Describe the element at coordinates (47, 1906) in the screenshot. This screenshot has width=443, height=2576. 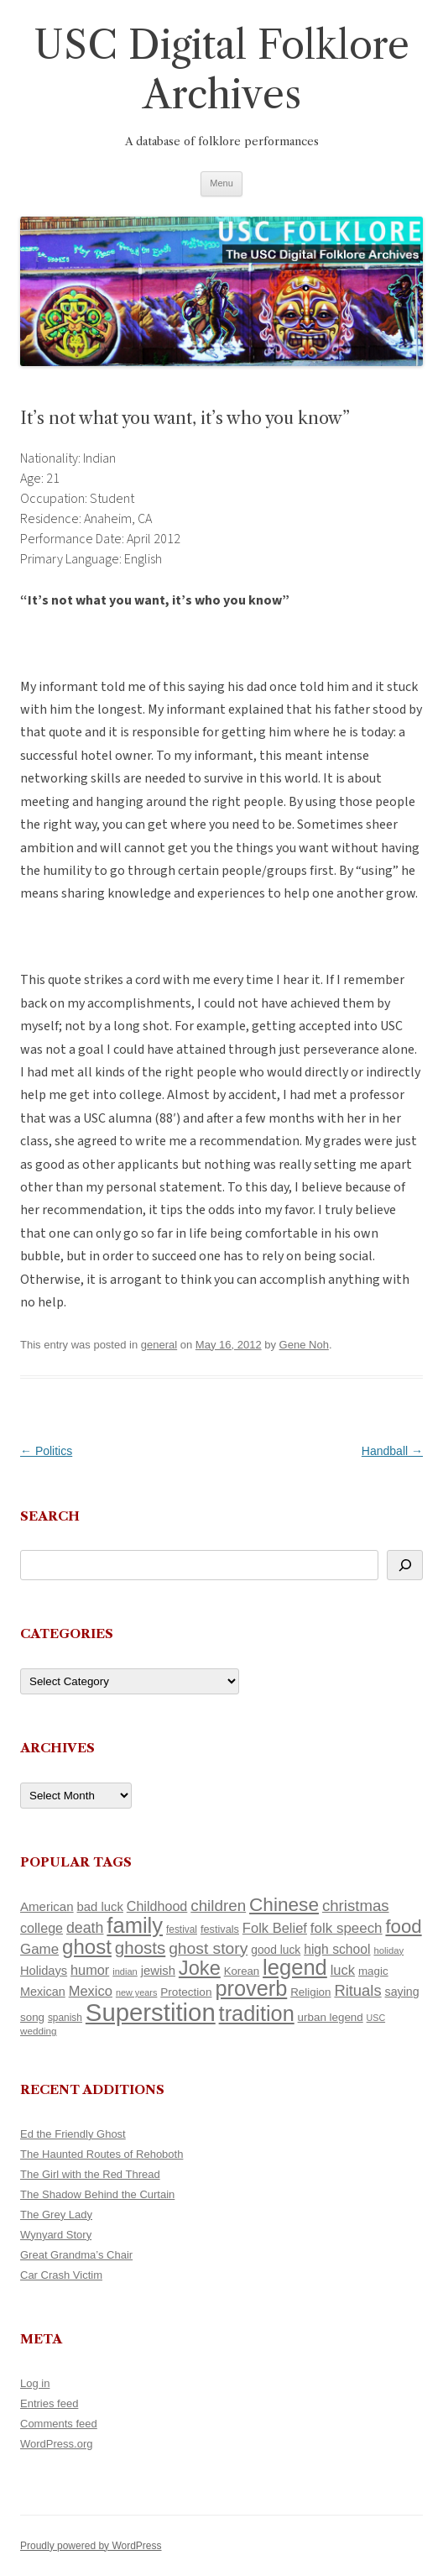
I see `American [American (141 items)]` at that location.